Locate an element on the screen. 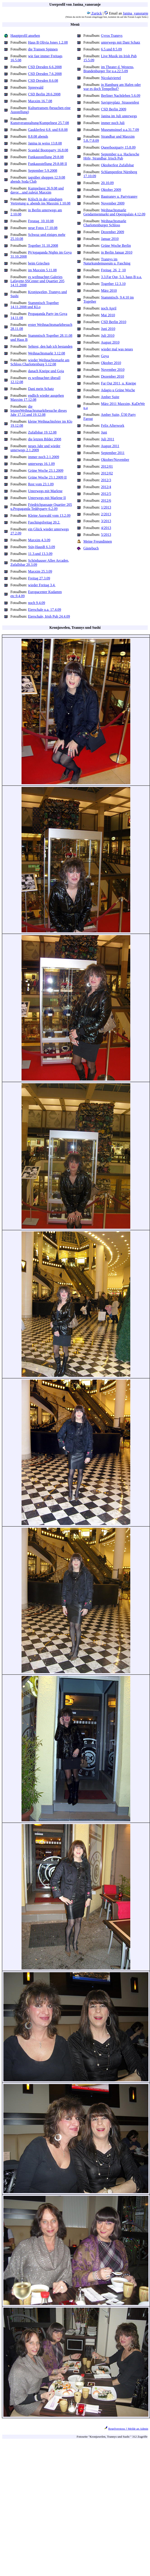 The image size is (150, 2576). Savignyplatz_Strassenfest is located at coordinates (120, 102).